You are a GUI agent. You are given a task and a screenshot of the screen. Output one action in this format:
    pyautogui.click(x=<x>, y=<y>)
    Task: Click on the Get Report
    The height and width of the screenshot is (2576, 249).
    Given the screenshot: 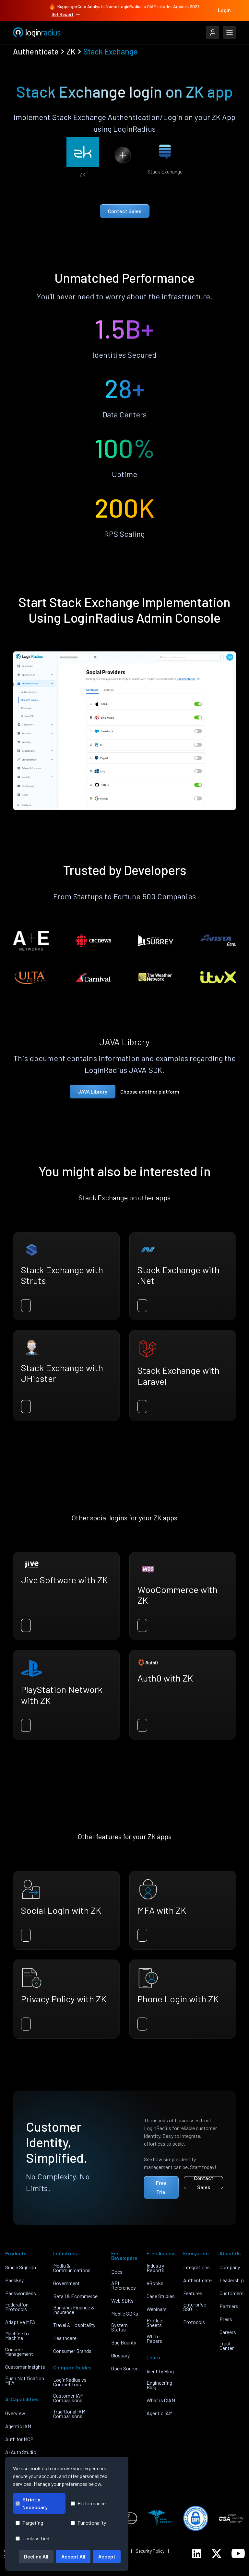 What is the action you would take?
    pyautogui.click(x=66, y=14)
    